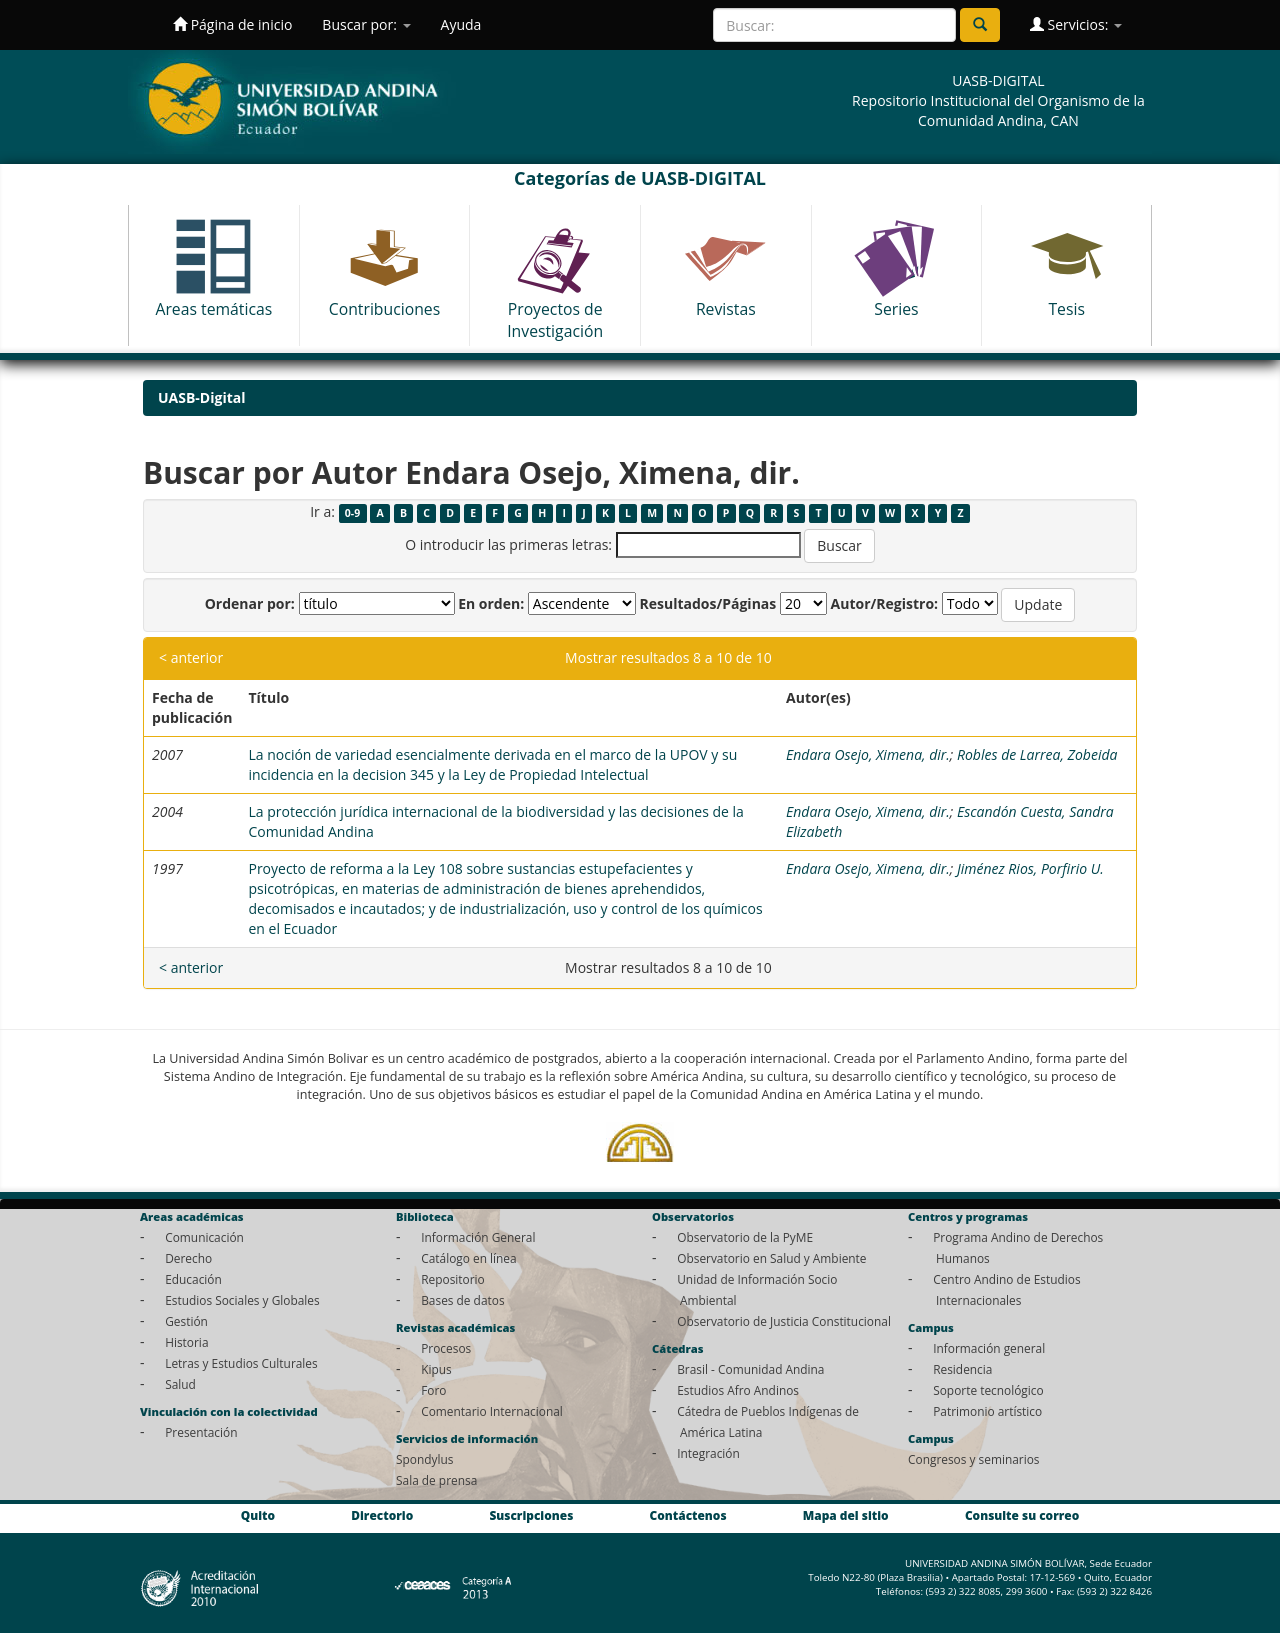 The width and height of the screenshot is (1280, 1633). I want to click on Gestión, so click(186, 1321).